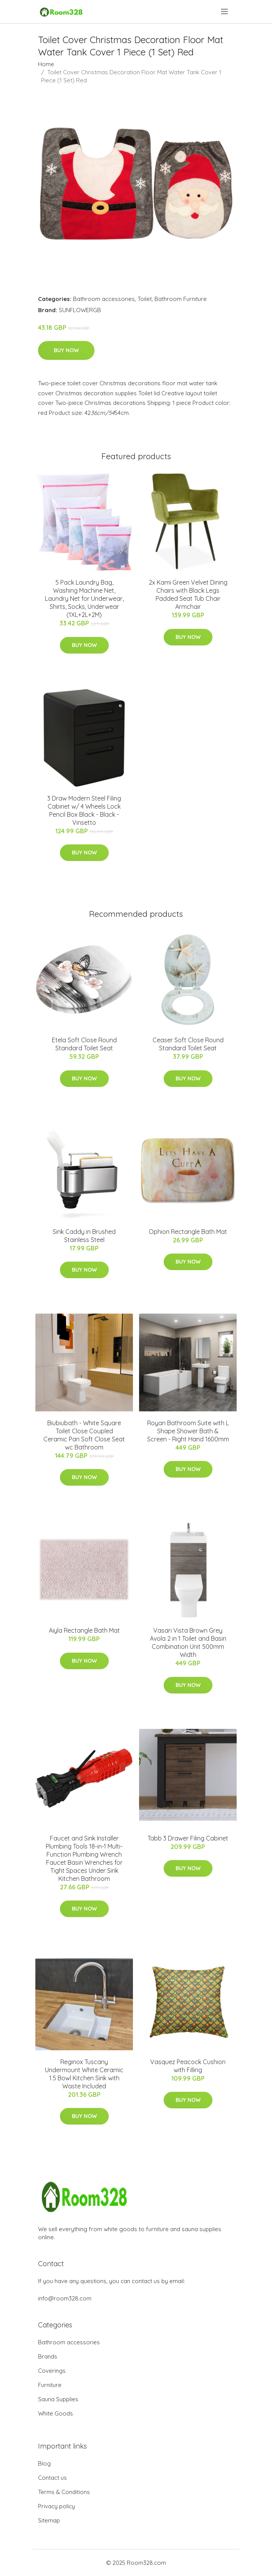  What do you see at coordinates (84, 1630) in the screenshot?
I see `Aiyla Rectangle Bath Mat` at bounding box center [84, 1630].